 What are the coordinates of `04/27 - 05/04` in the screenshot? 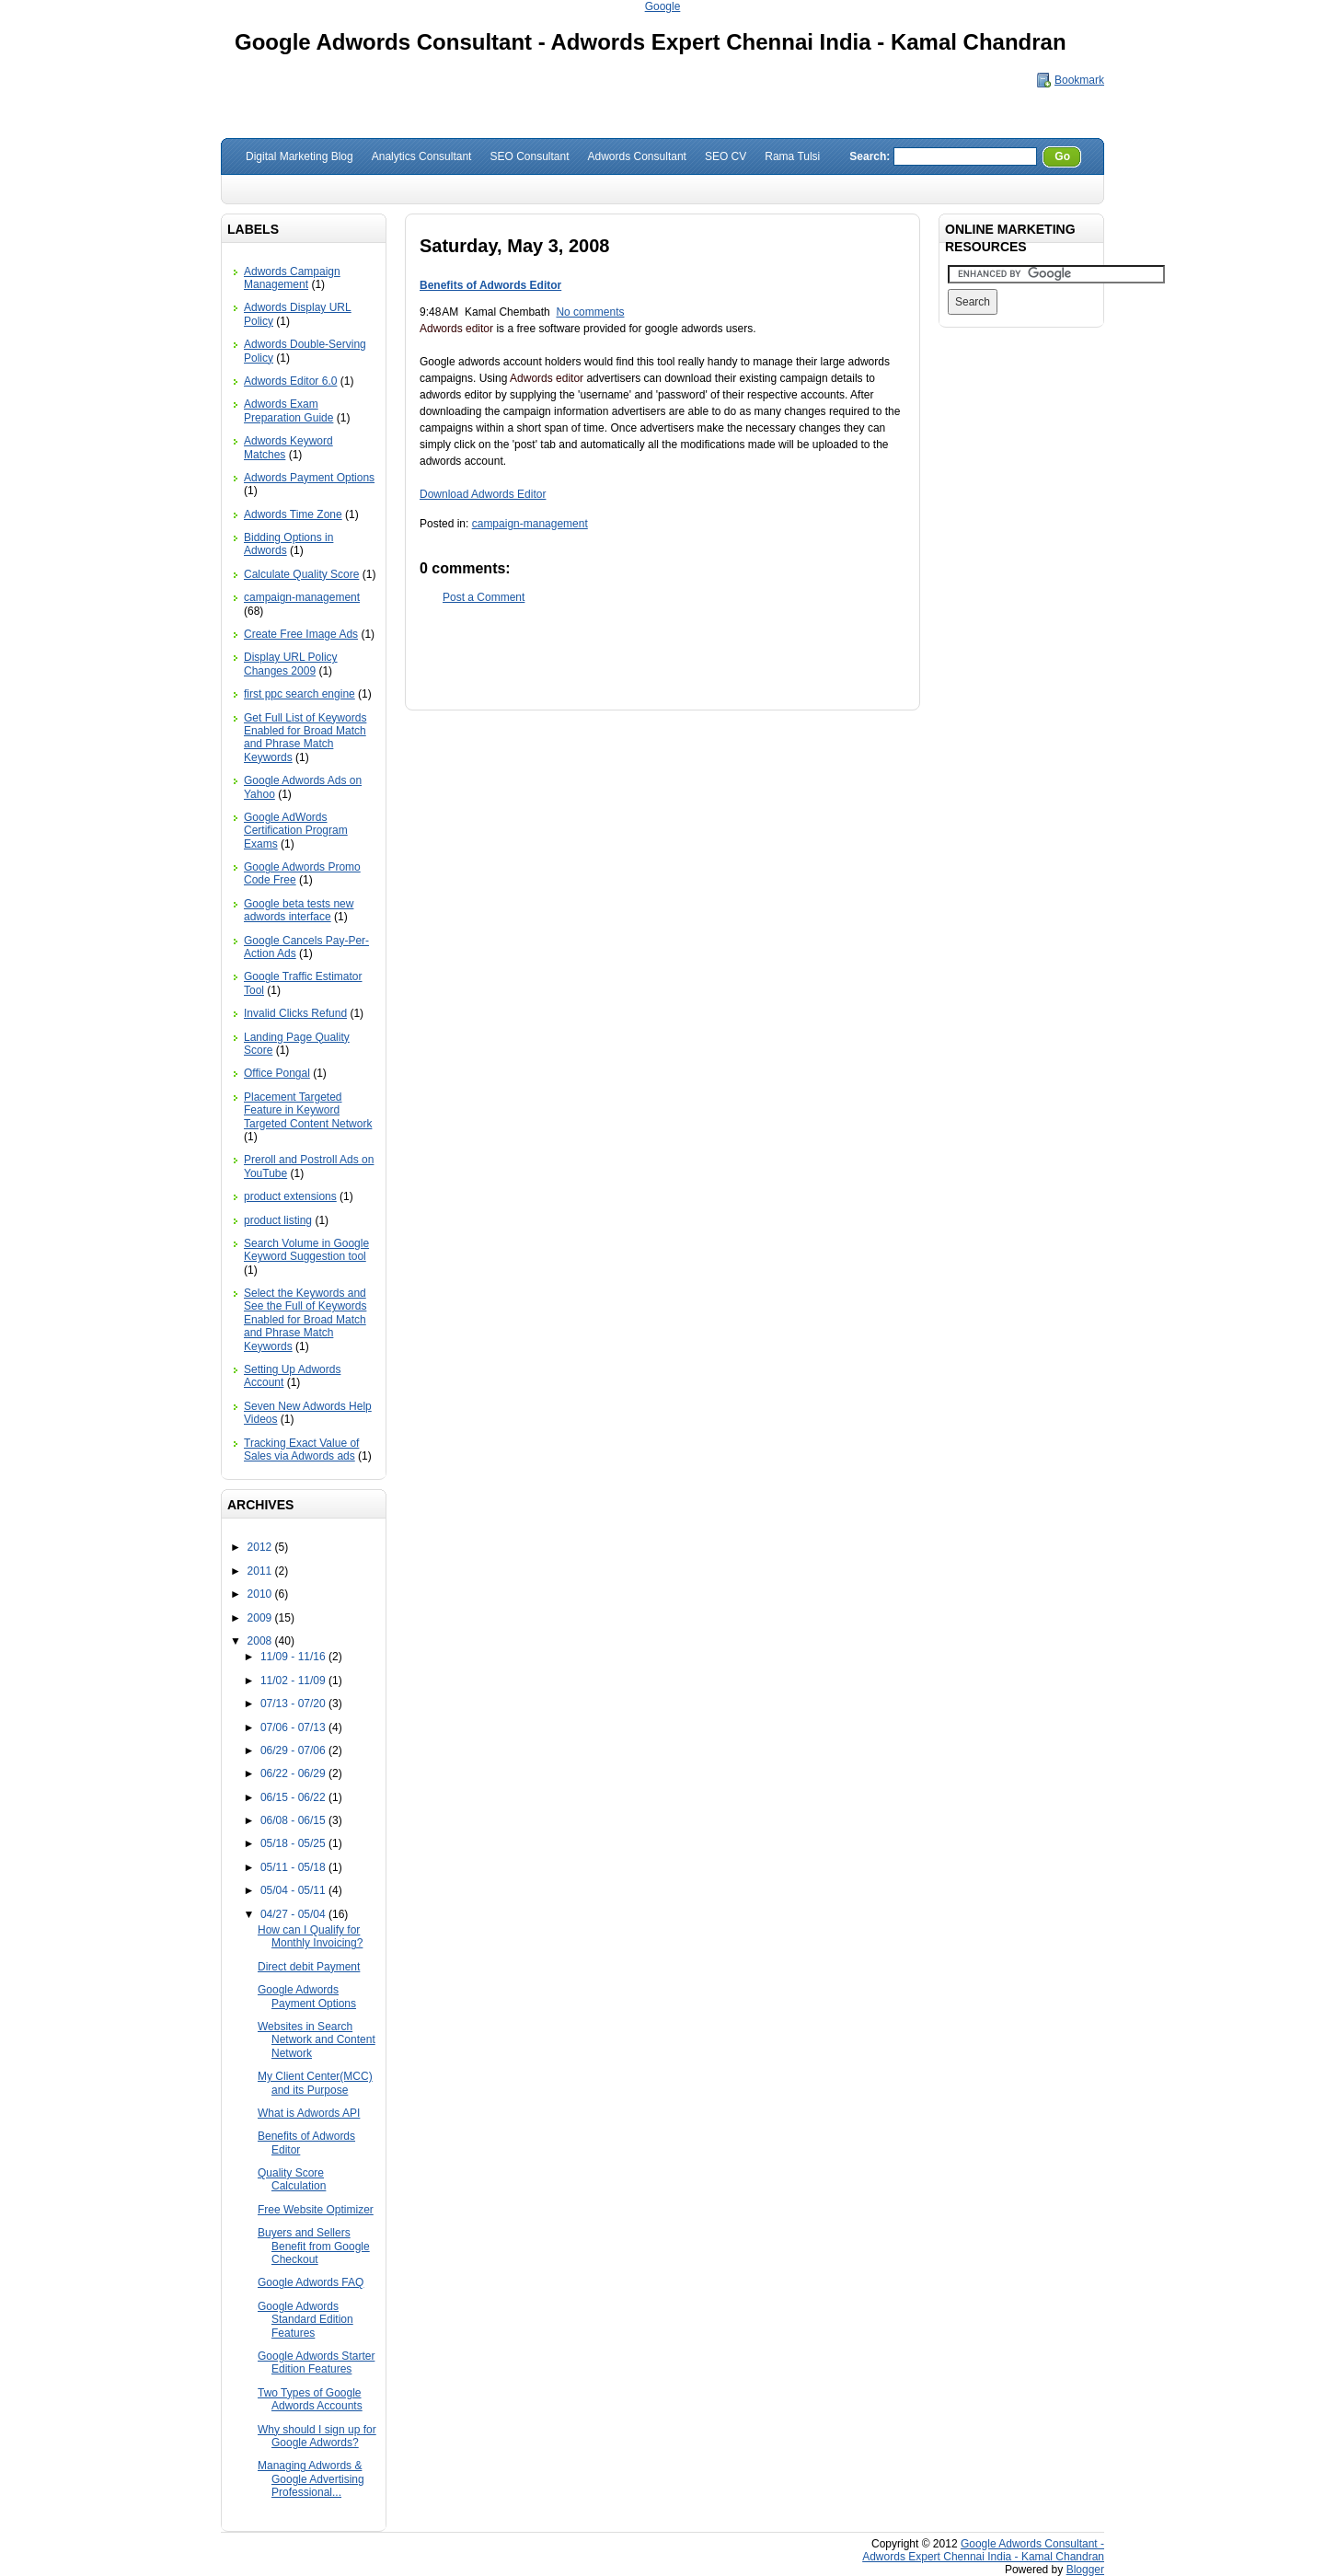 It's located at (294, 1914).